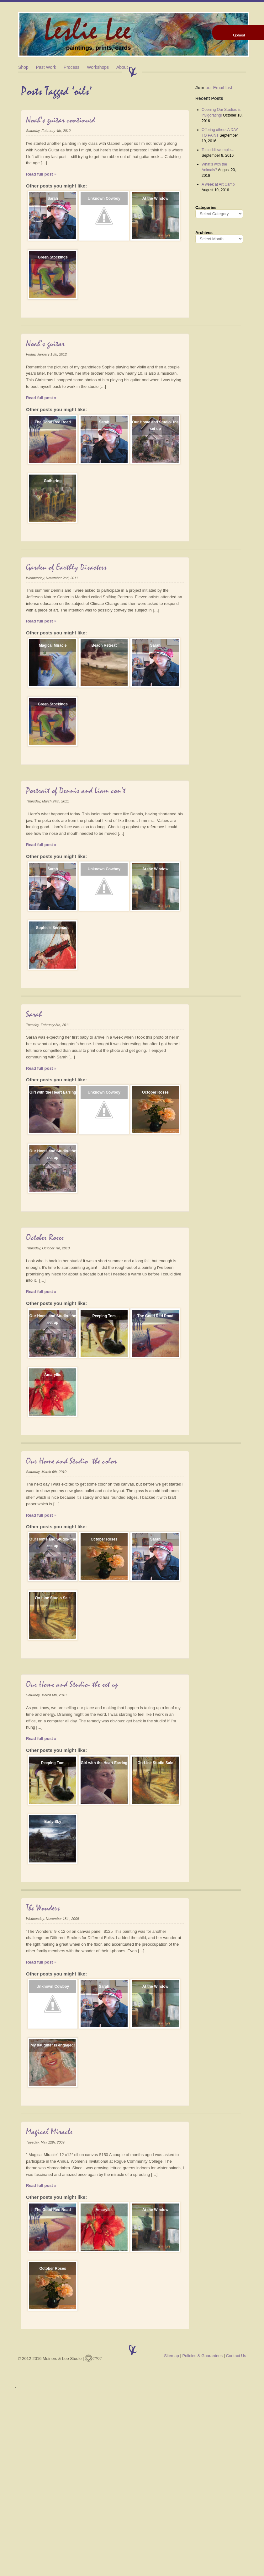  What do you see at coordinates (53, 198) in the screenshot?
I see `Sarah` at bounding box center [53, 198].